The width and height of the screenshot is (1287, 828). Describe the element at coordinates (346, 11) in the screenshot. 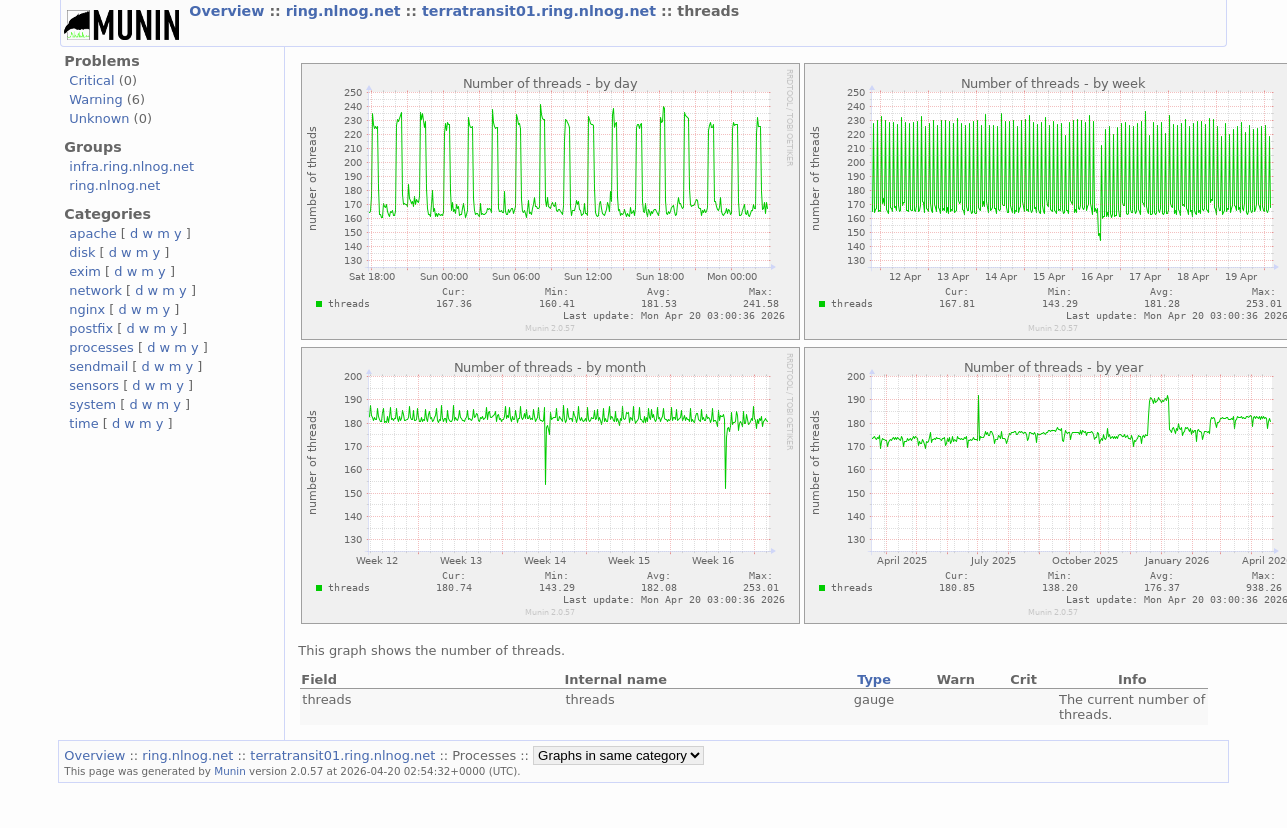

I see `ring.nlnog.net` at that location.